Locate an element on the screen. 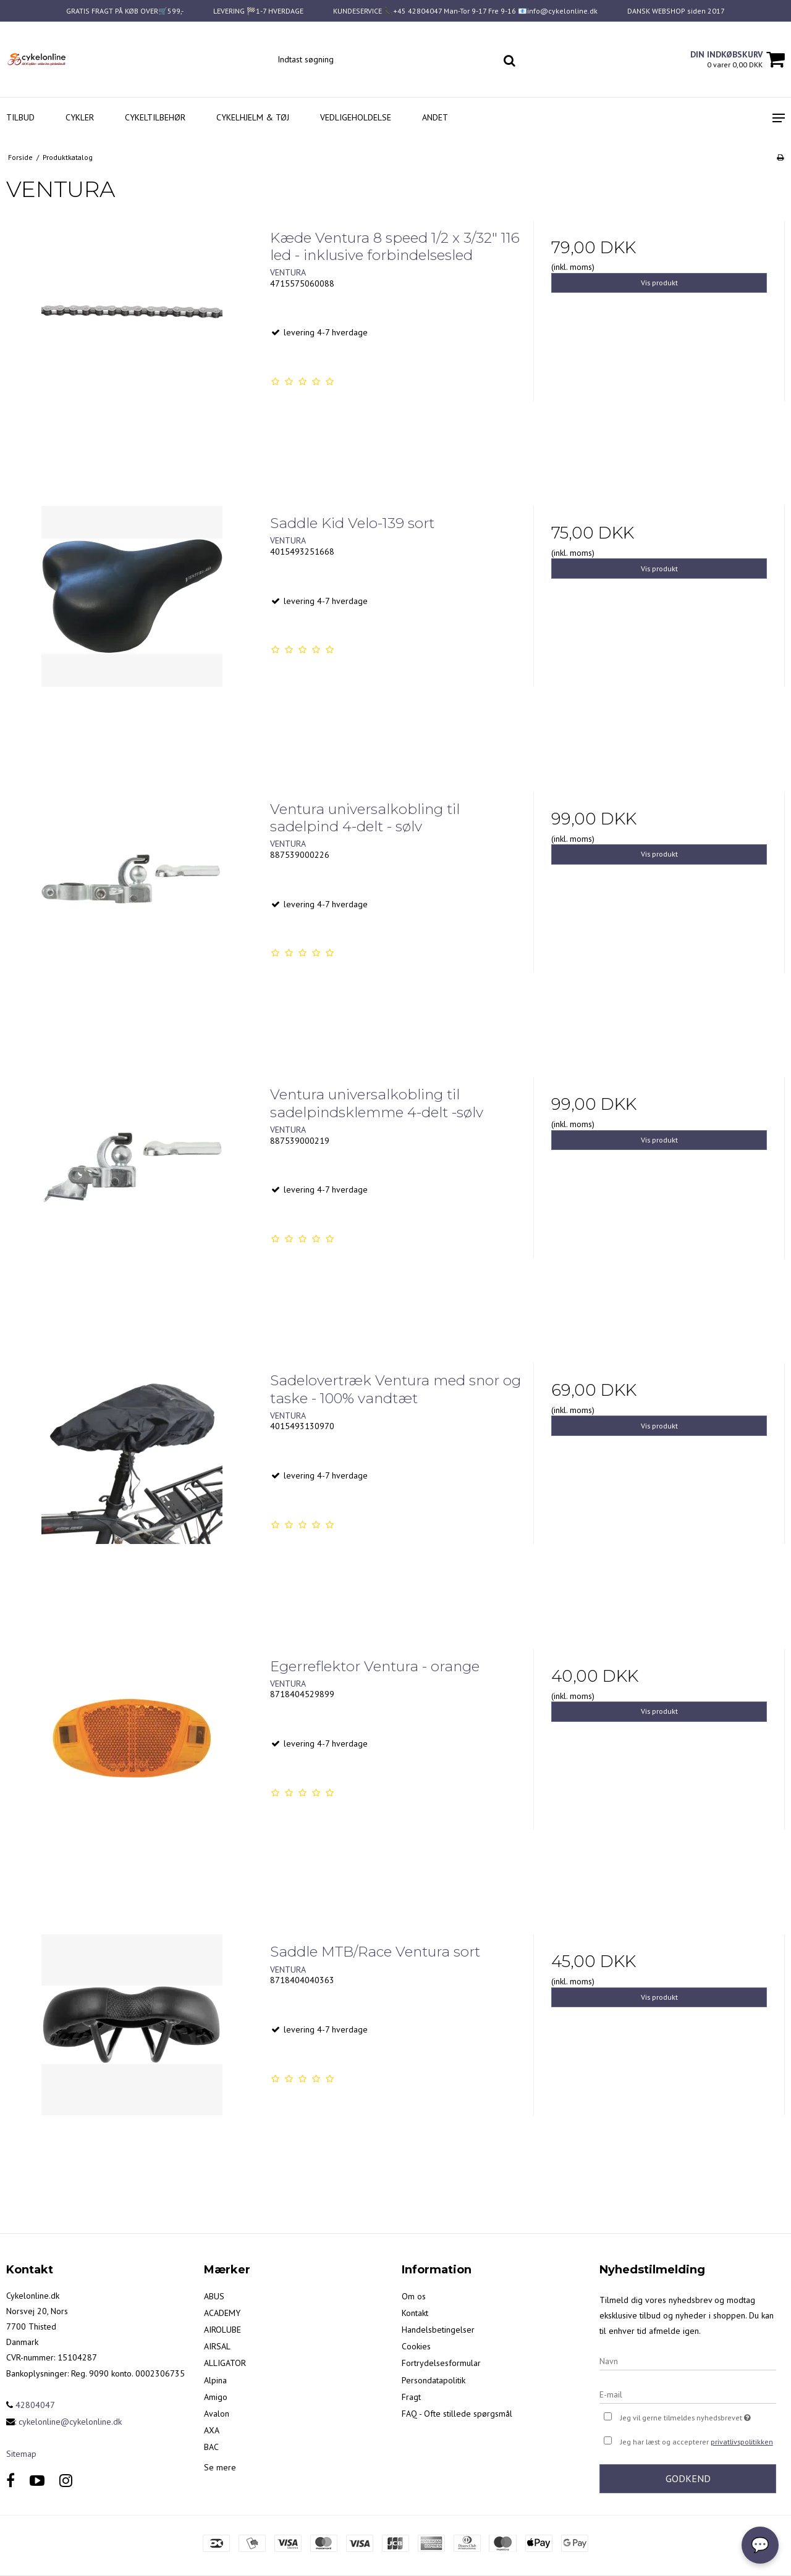  Cykeltilbehør is located at coordinates (155, 117).